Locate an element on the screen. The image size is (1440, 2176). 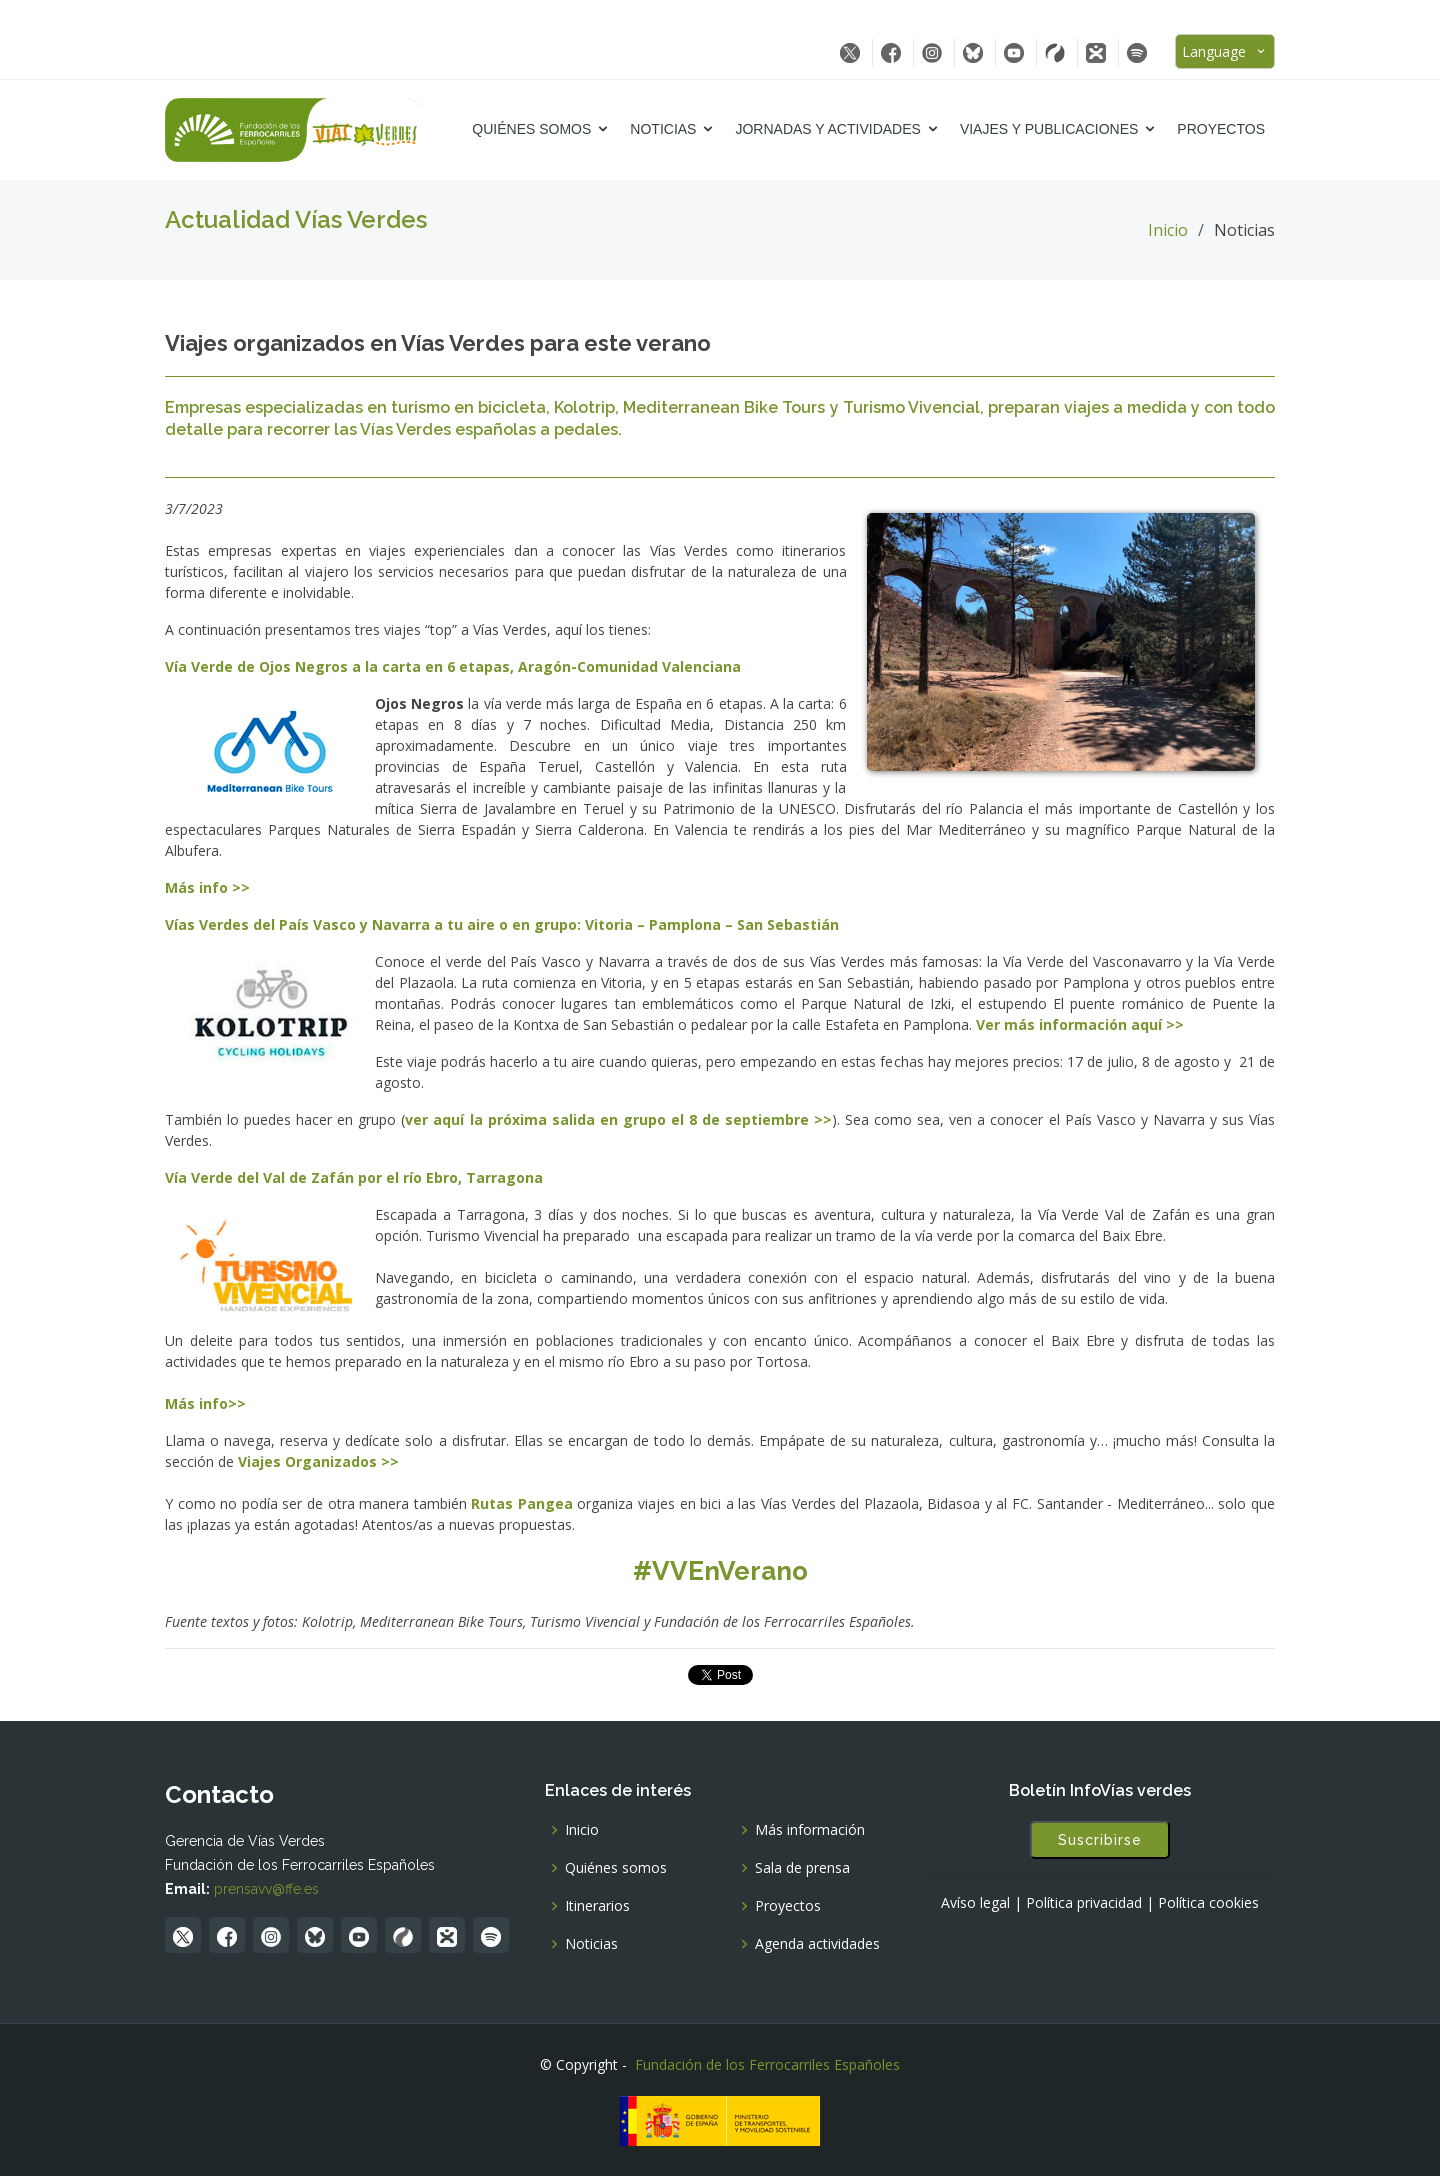
Más info >> is located at coordinates (207, 887).